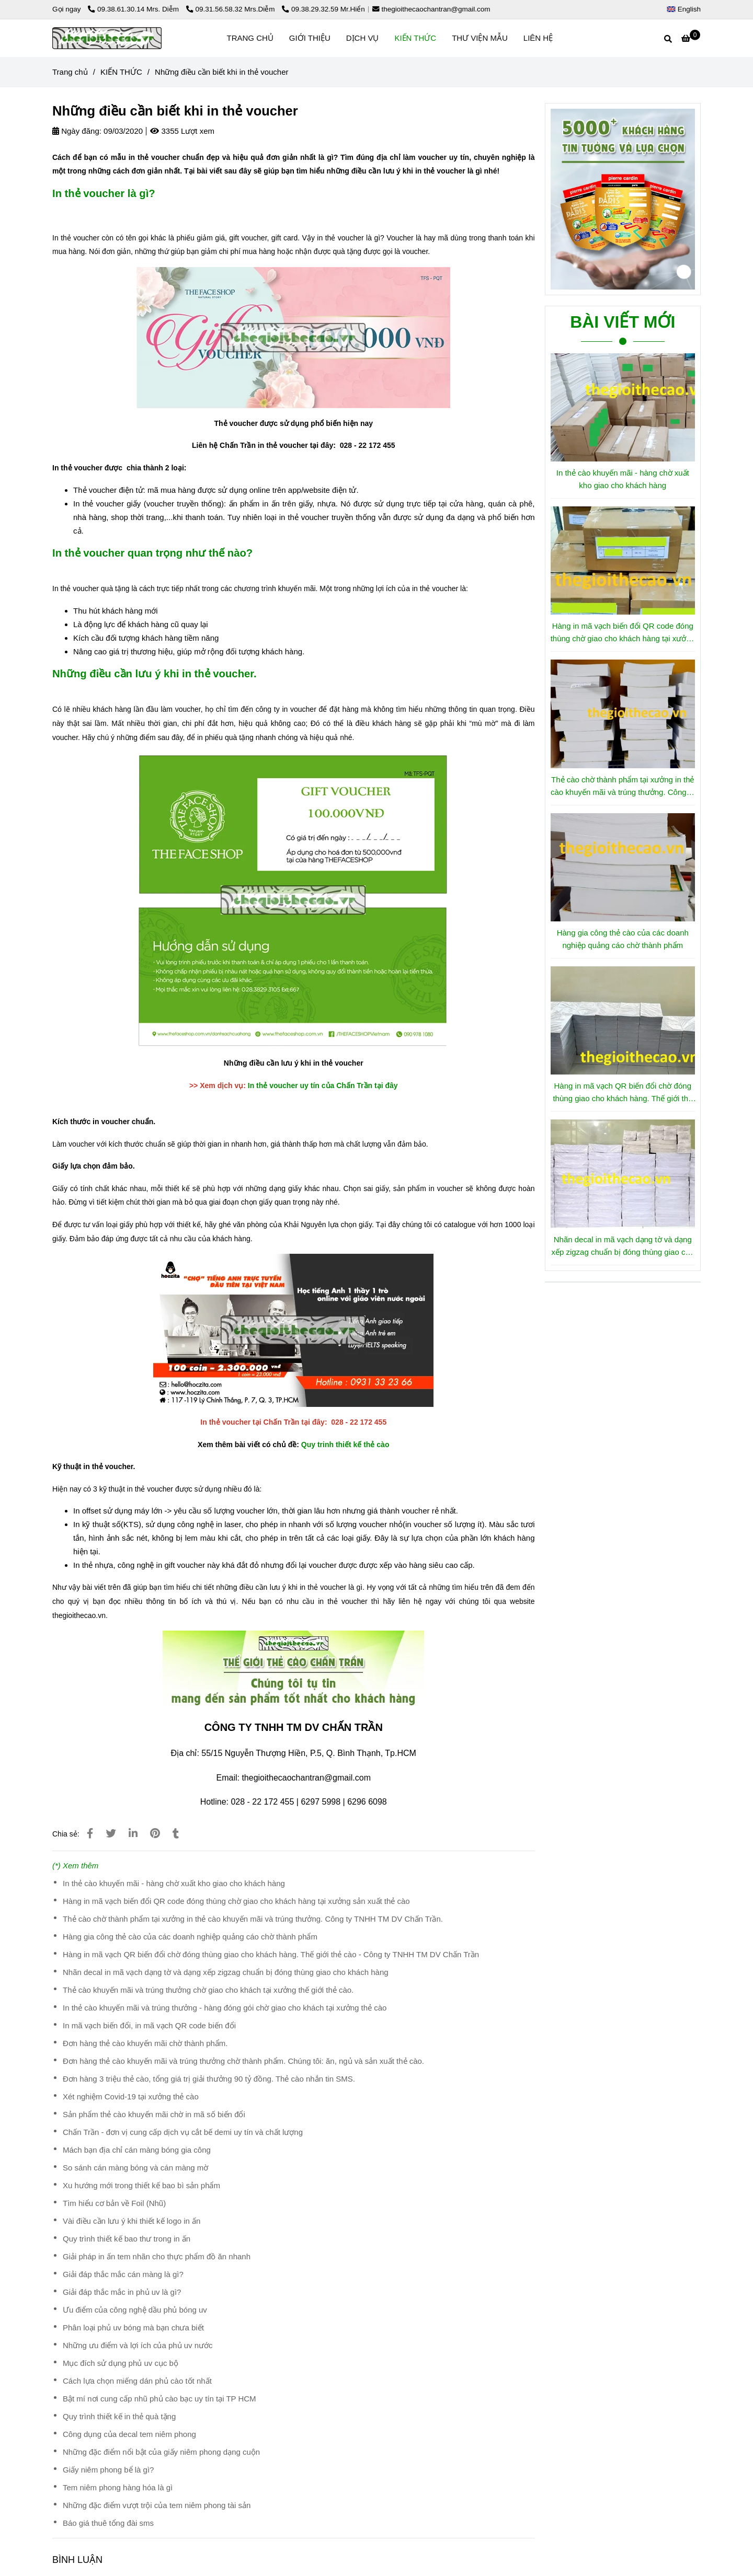 This screenshot has width=753, height=2576. Describe the element at coordinates (690, 38) in the screenshot. I see `[Những điều cần biết khi in thẻ voucher2]` at that location.